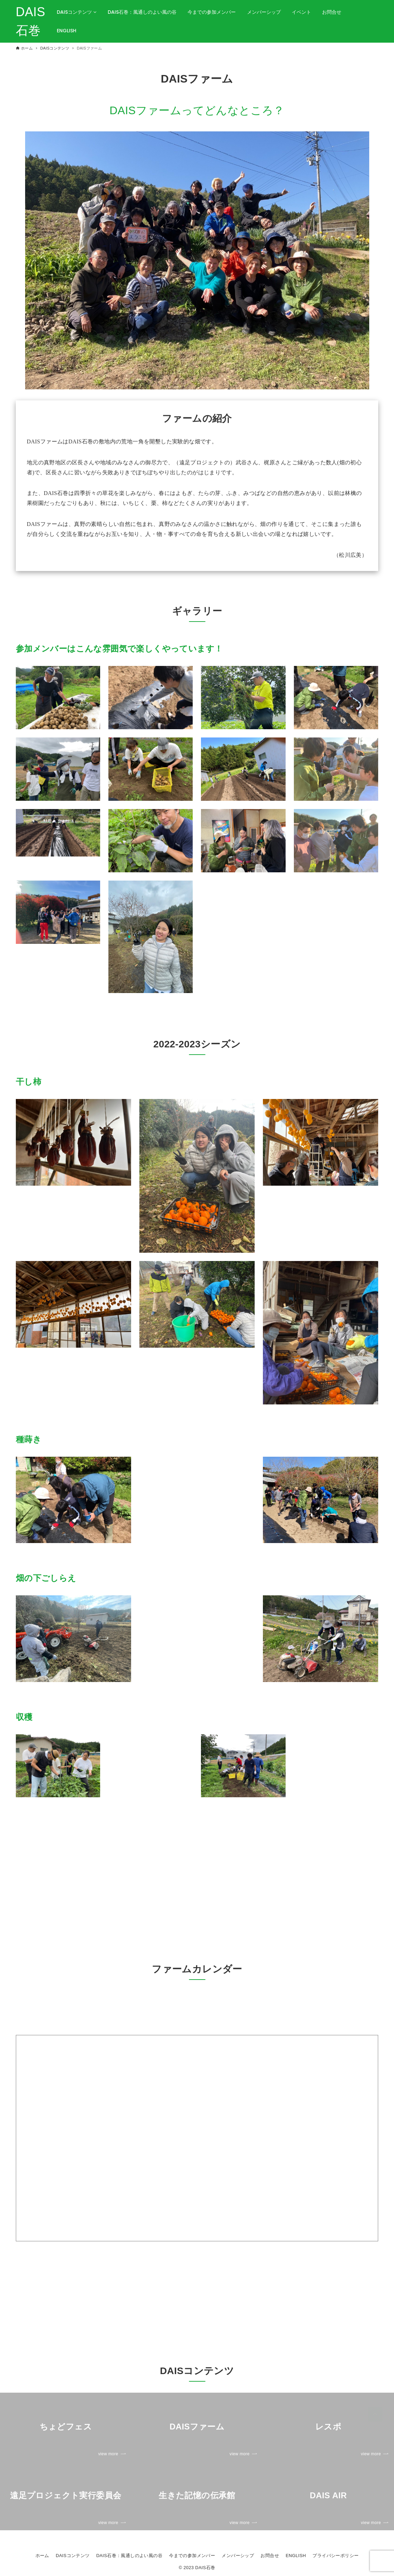 Image resolution: width=394 pixels, height=2576 pixels. Describe the element at coordinates (66, 30) in the screenshot. I see `ENGLISH` at that location.